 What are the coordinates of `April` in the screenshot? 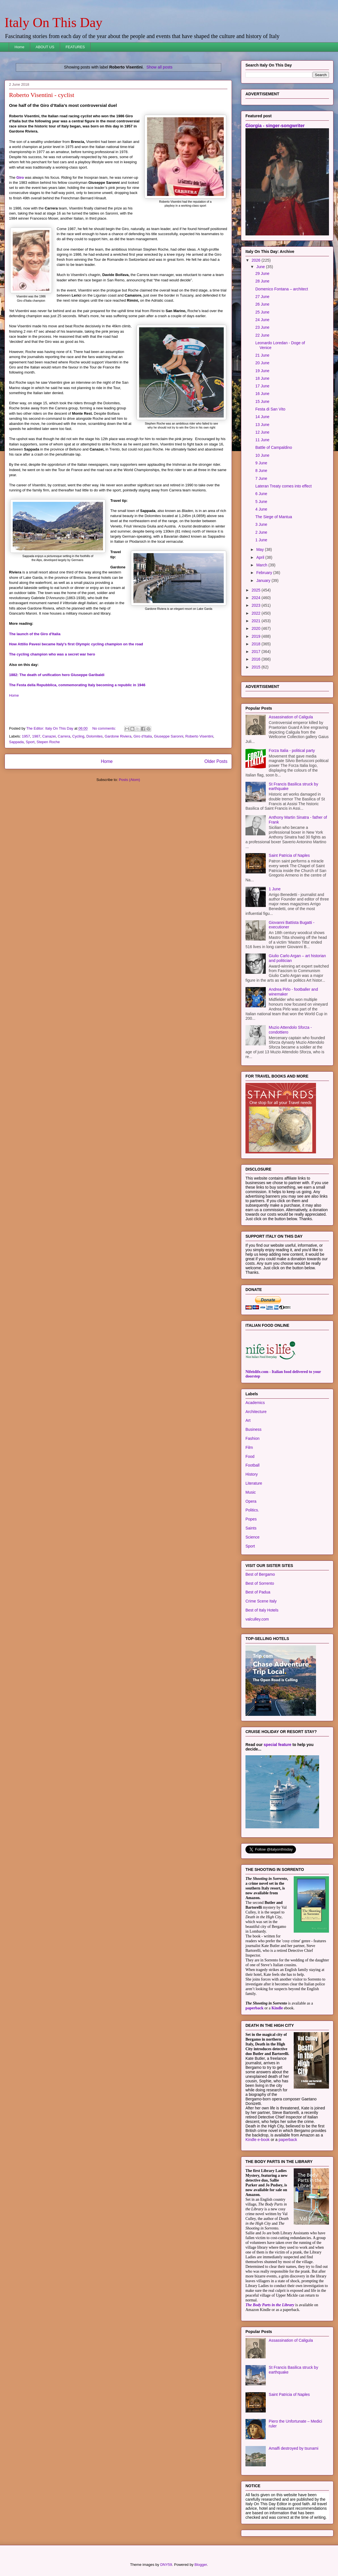 It's located at (260, 557).